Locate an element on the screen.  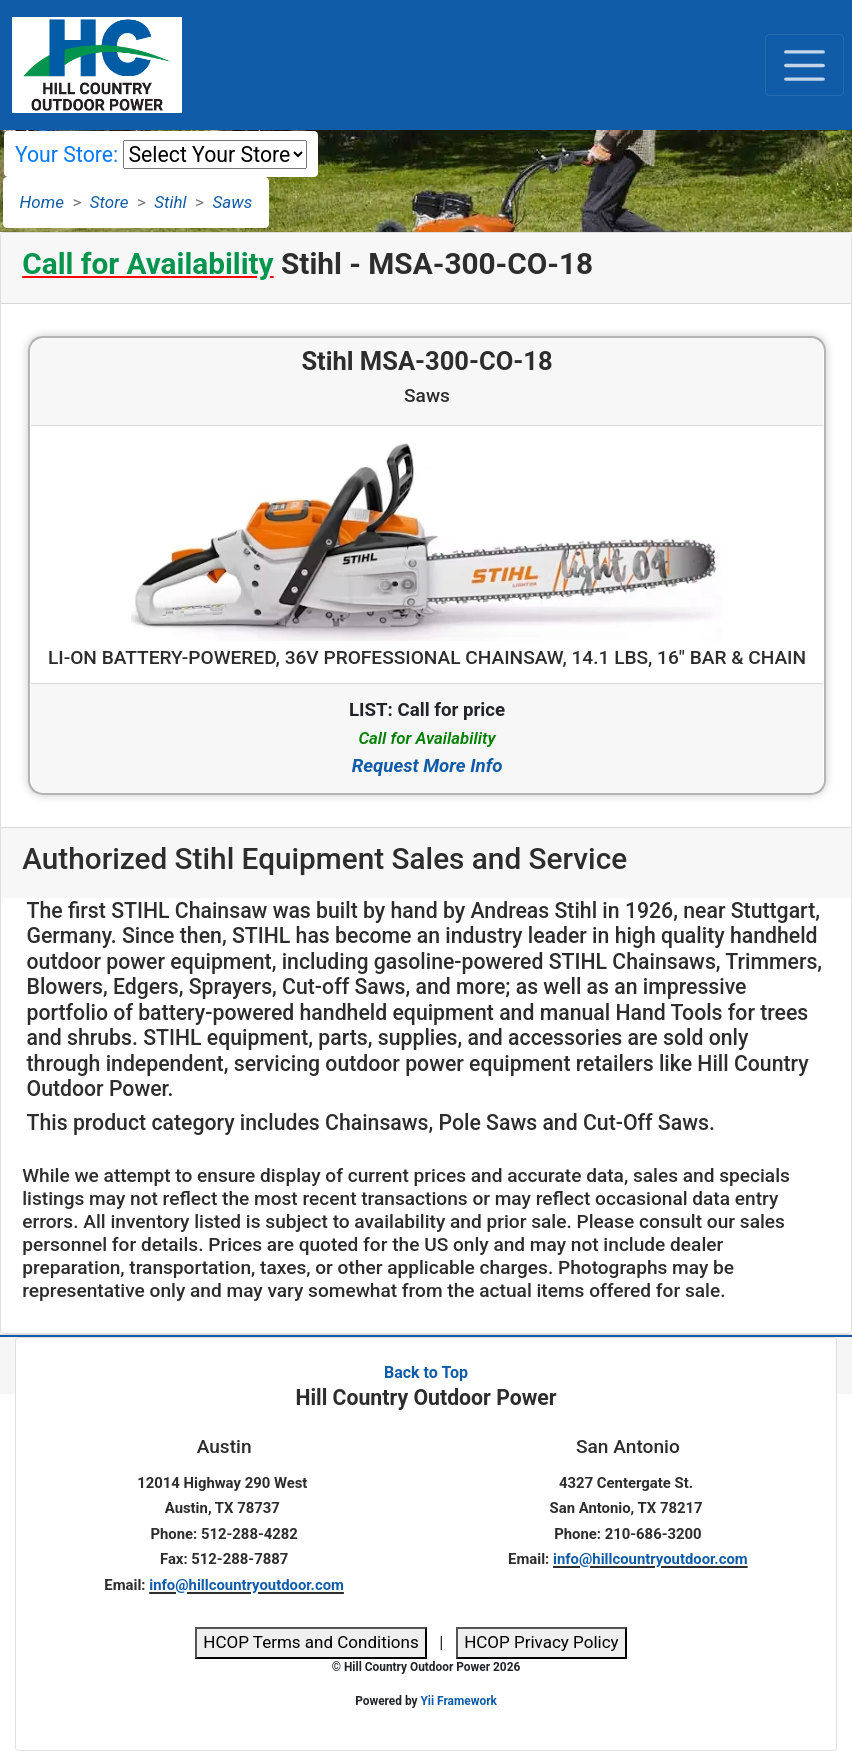
HCOP Privacy Policy is located at coordinates (541, 1642).